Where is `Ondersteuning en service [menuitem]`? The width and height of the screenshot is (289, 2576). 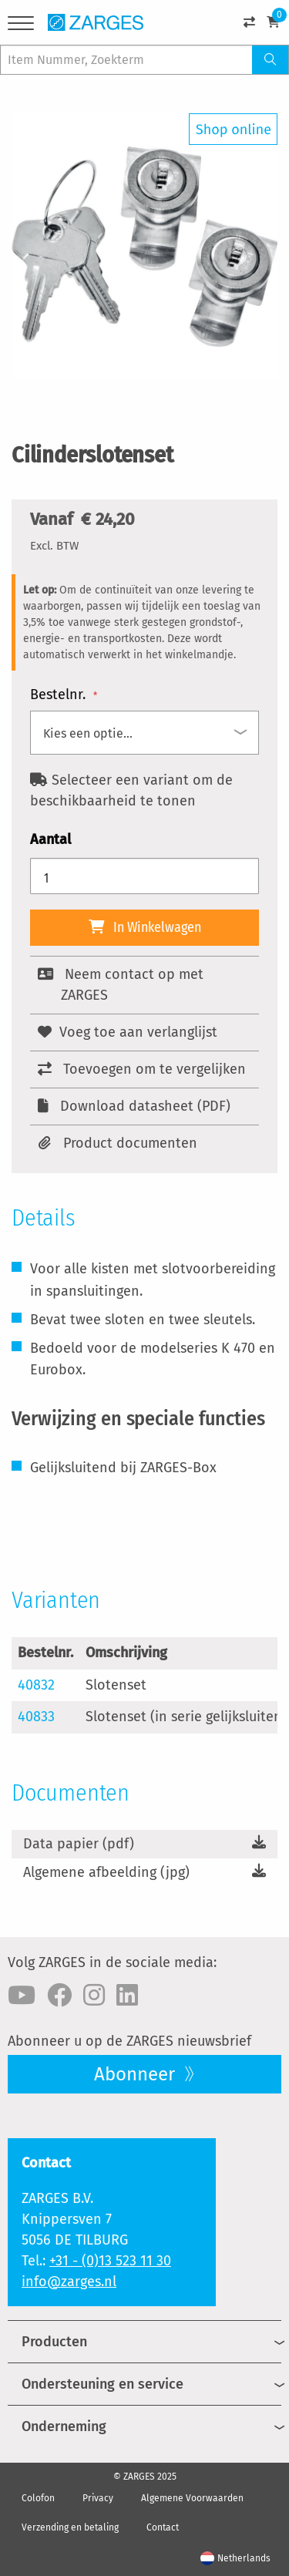 Ondersteuning en service [menuitem] is located at coordinates (102, 2384).